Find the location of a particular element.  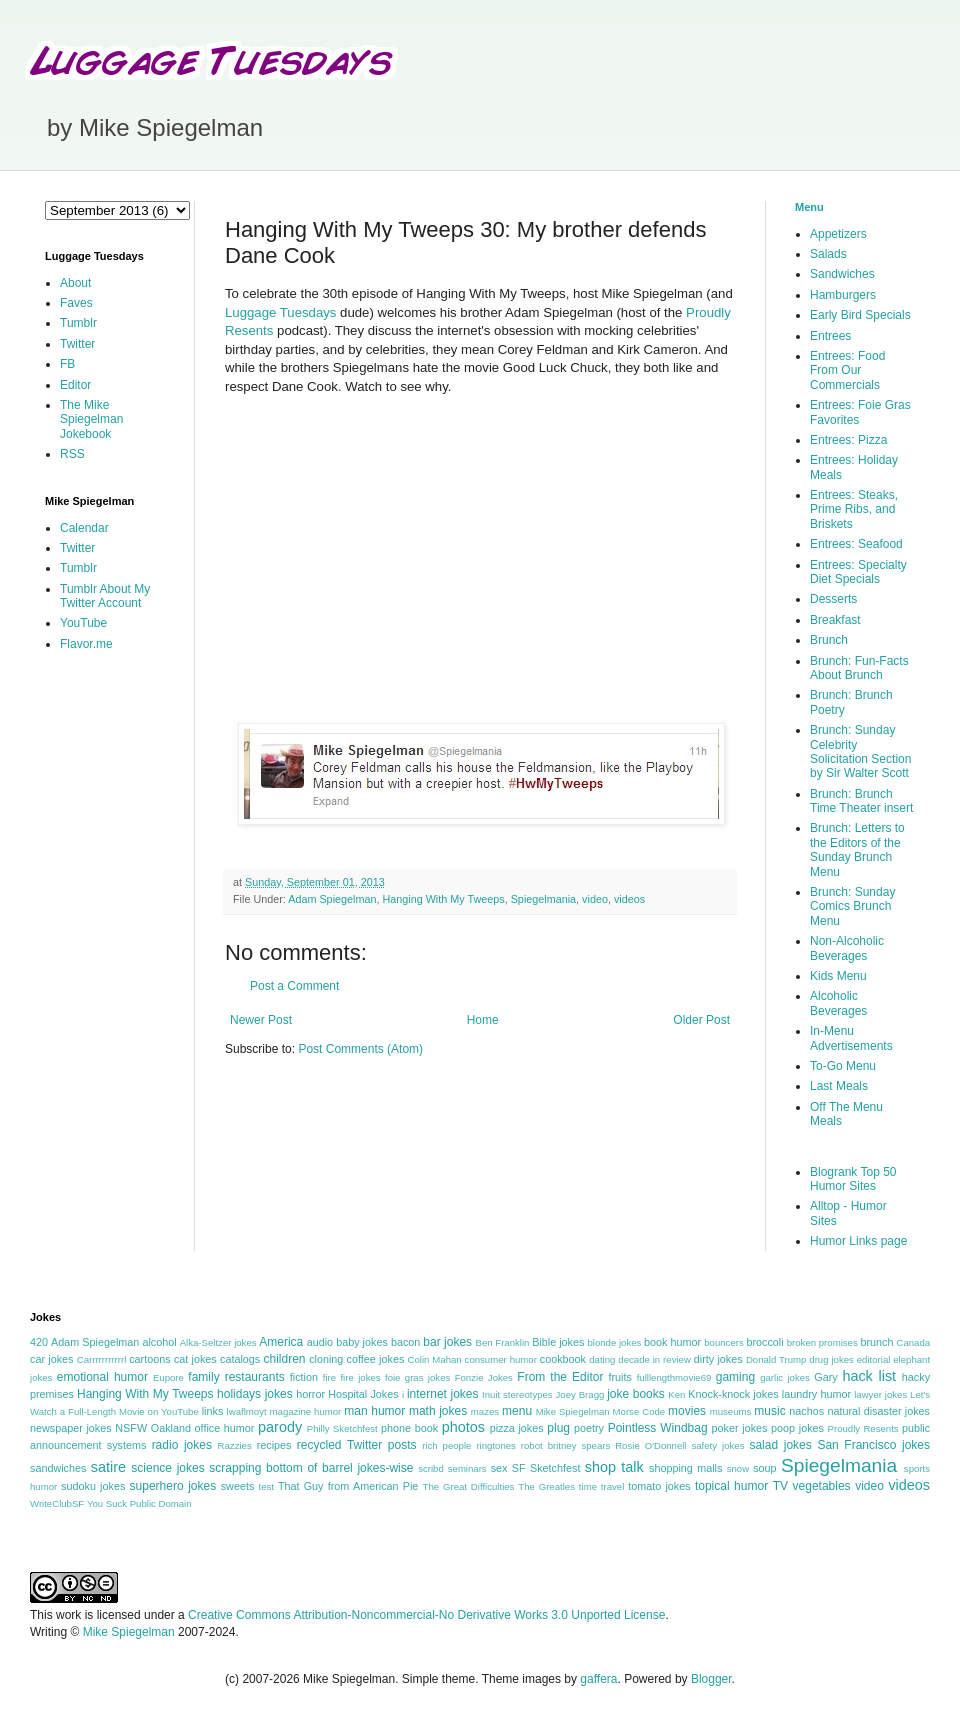

bouncers is located at coordinates (723, 1342).